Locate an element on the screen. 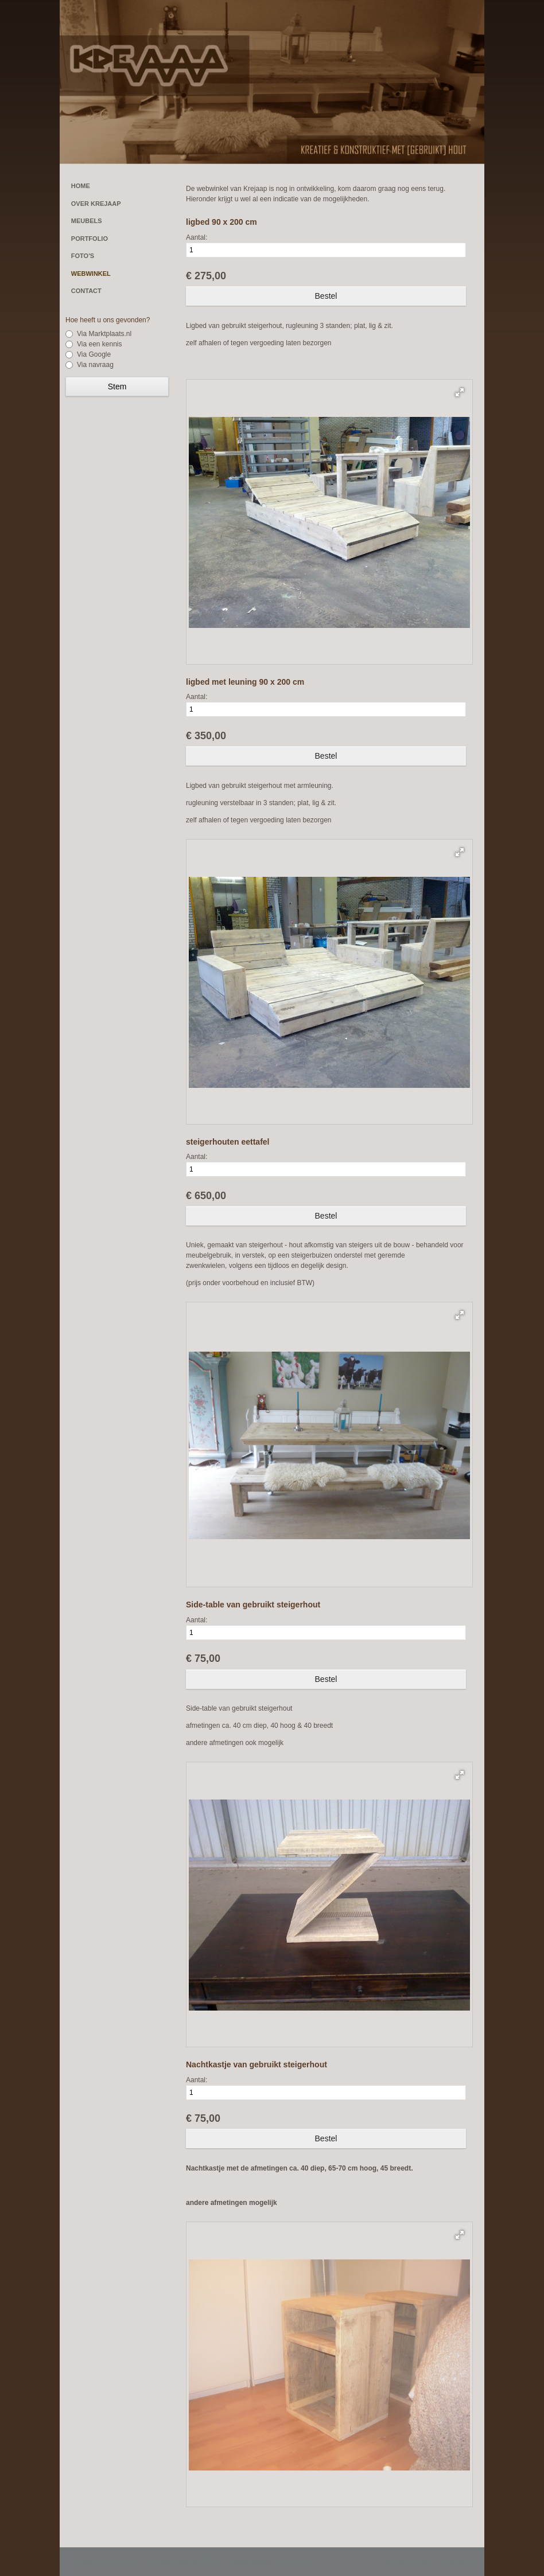 This screenshot has width=544, height=2576. CONTACT is located at coordinates (86, 290).